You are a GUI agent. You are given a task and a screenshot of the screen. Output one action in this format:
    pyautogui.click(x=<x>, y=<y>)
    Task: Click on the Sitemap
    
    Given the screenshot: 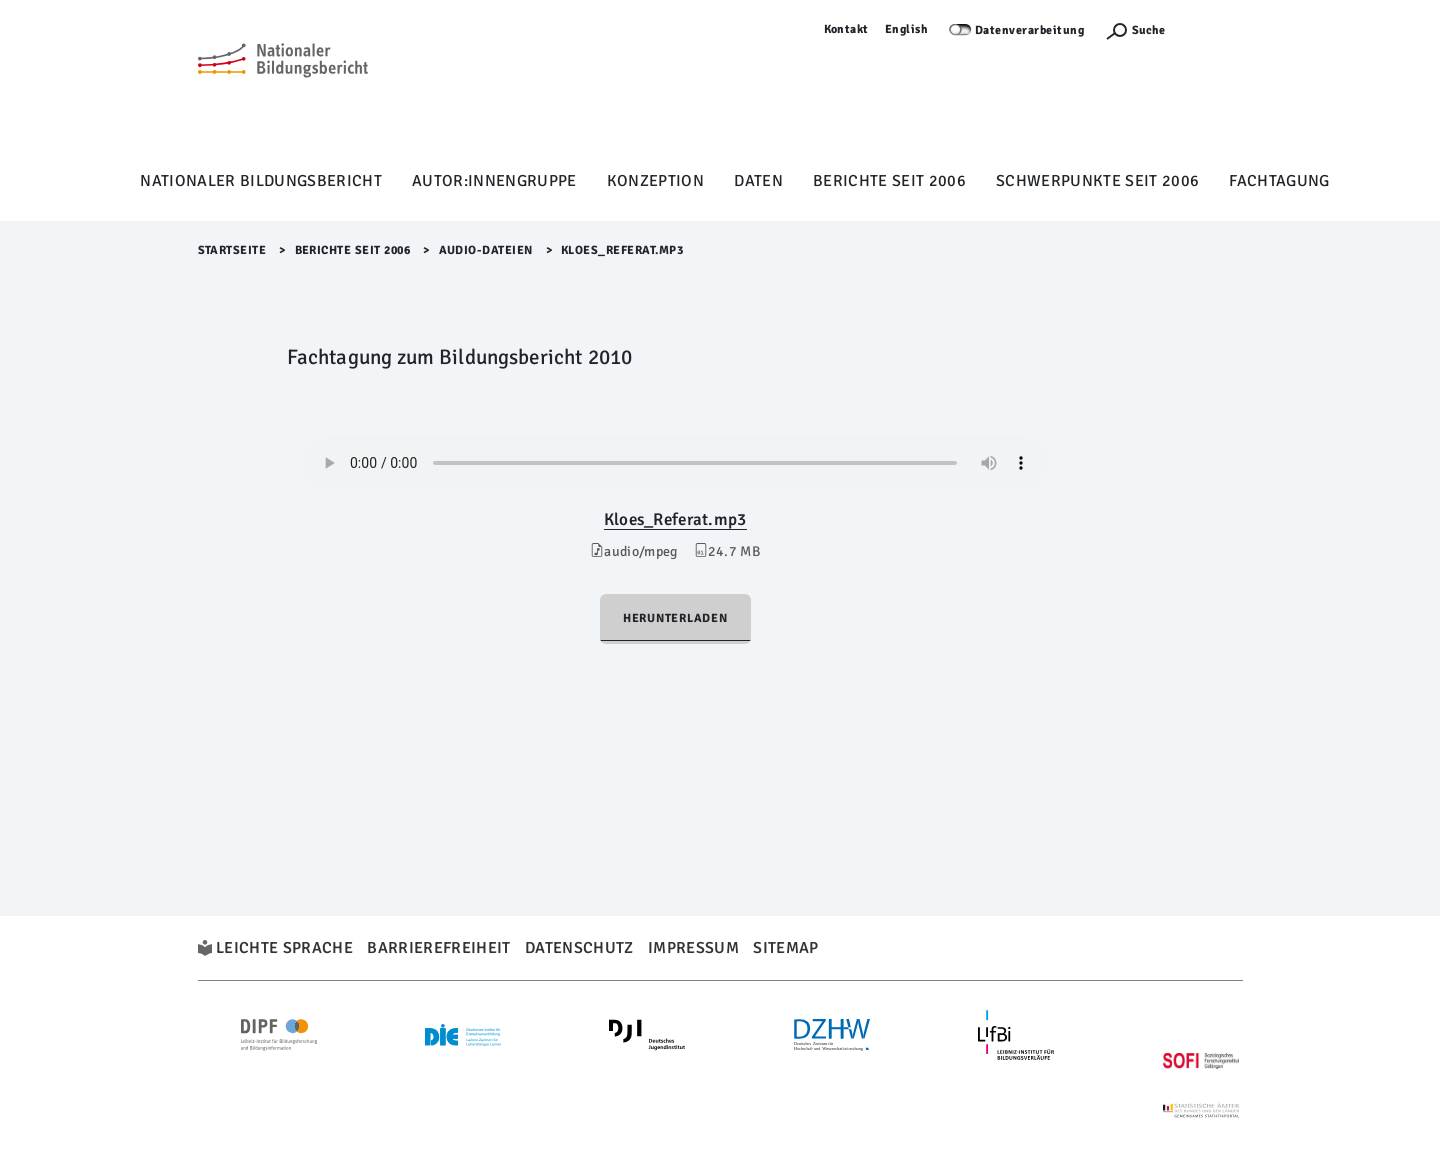 What is the action you would take?
    pyautogui.click(x=785, y=948)
    